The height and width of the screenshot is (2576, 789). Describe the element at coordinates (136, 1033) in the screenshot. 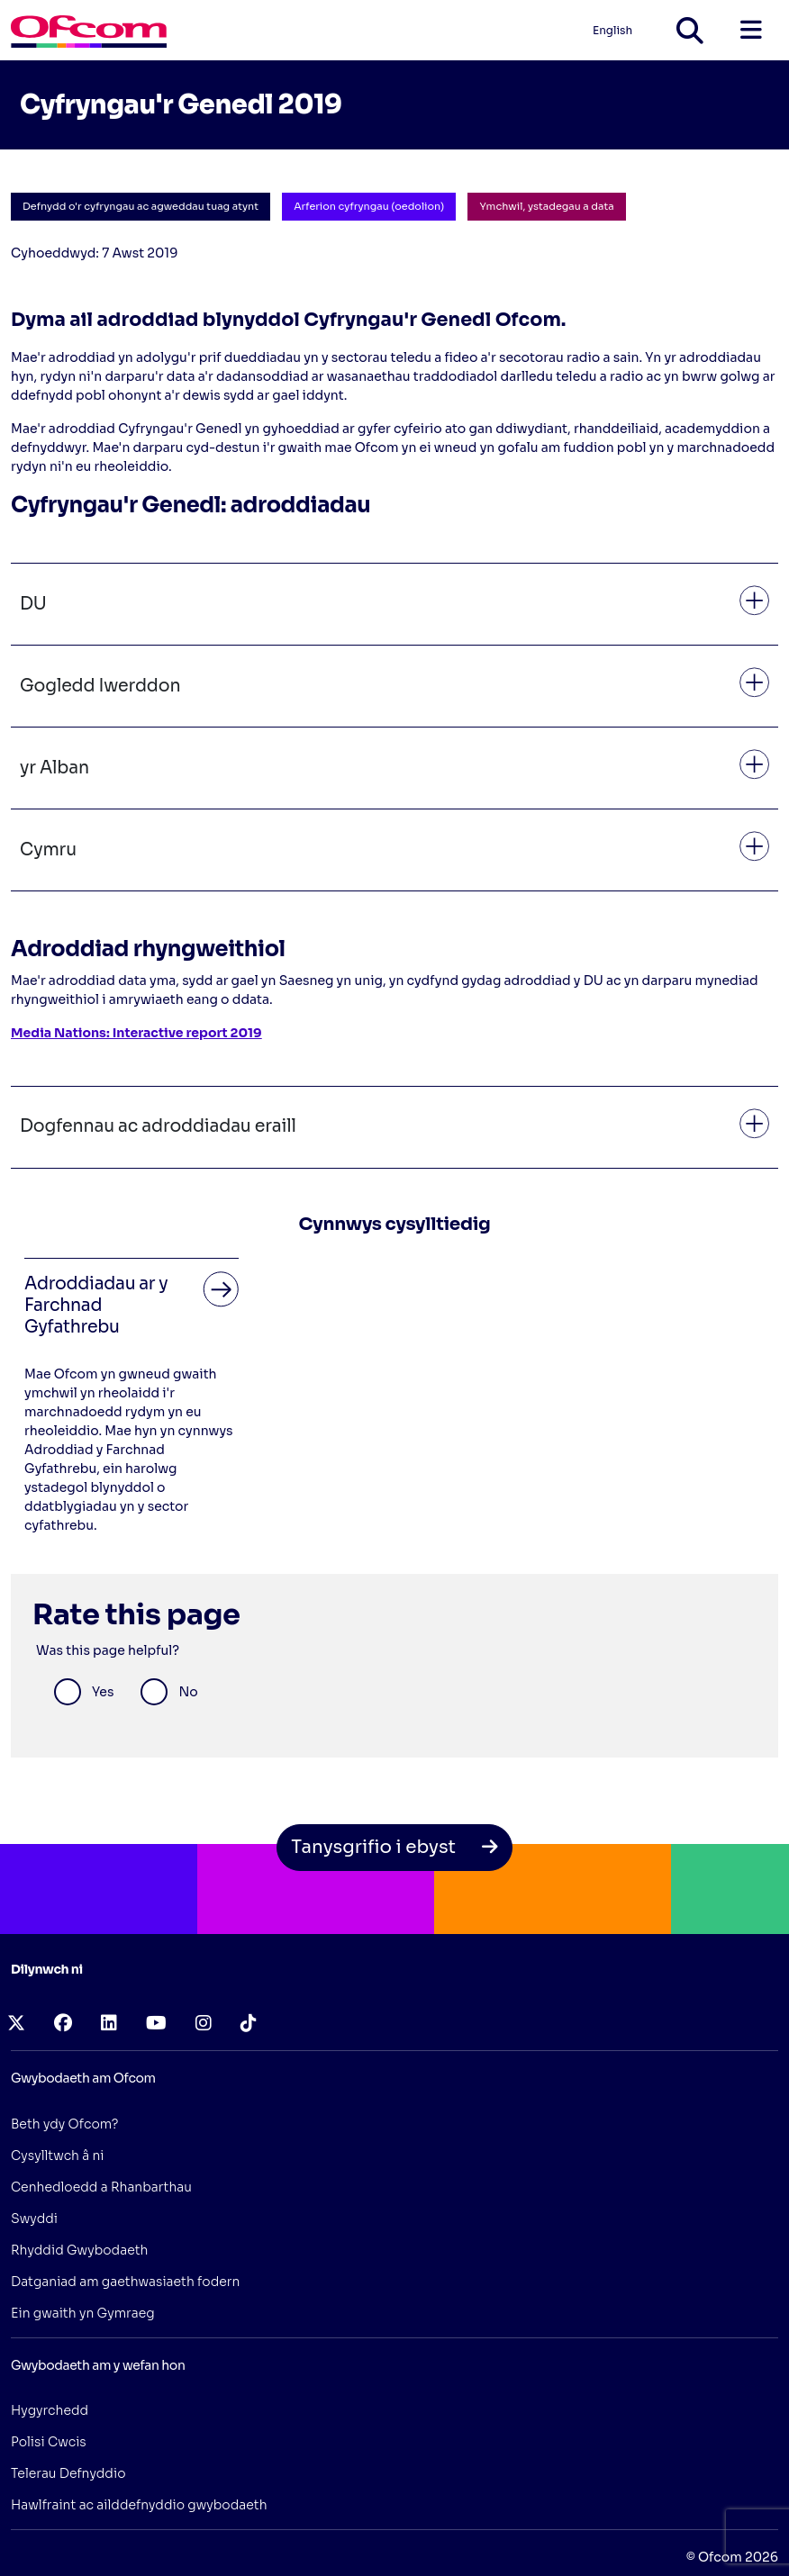

I see `Media Nations: Interactive report 2019` at that location.